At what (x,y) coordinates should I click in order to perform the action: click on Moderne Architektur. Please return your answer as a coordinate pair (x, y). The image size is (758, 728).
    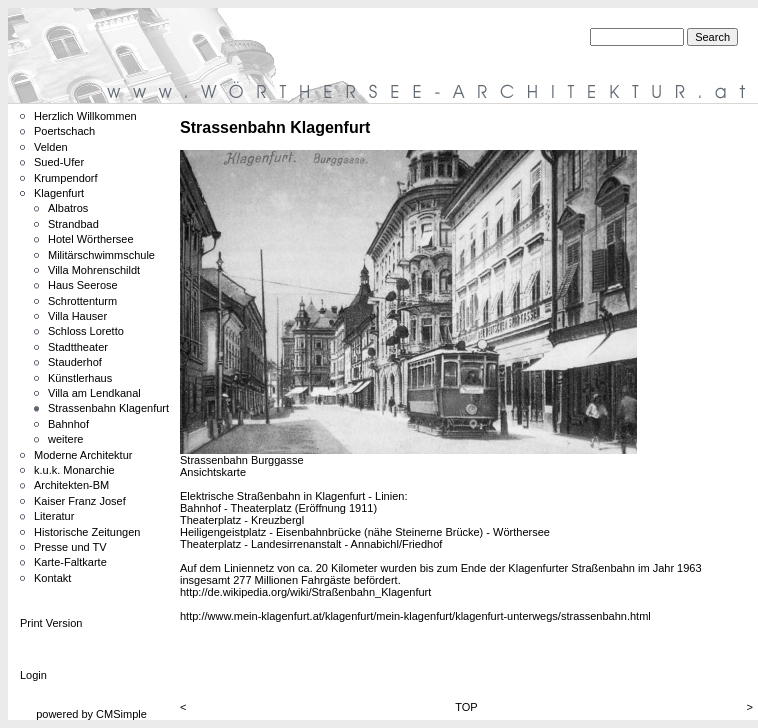
    Looking at the image, I should click on (83, 455).